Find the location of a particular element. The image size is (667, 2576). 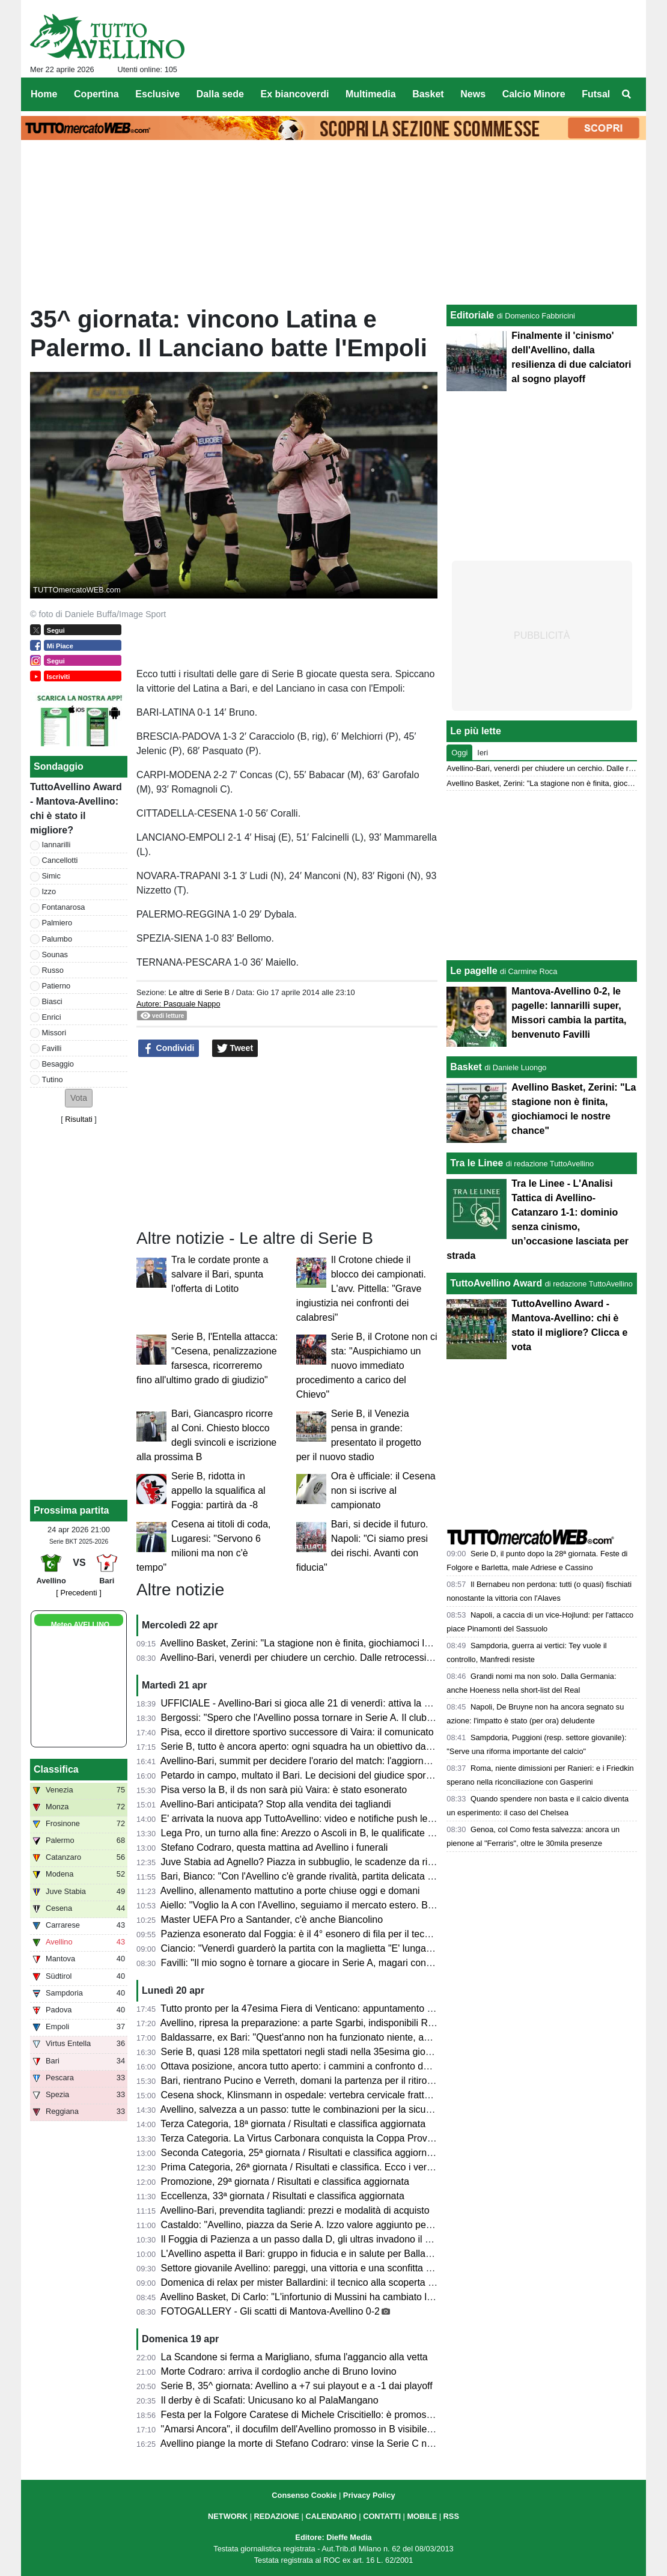

L'Avellino aspetta il Bari: gruppo in fiducia e in salute per Ballardini is located at coordinates (302, 2254).